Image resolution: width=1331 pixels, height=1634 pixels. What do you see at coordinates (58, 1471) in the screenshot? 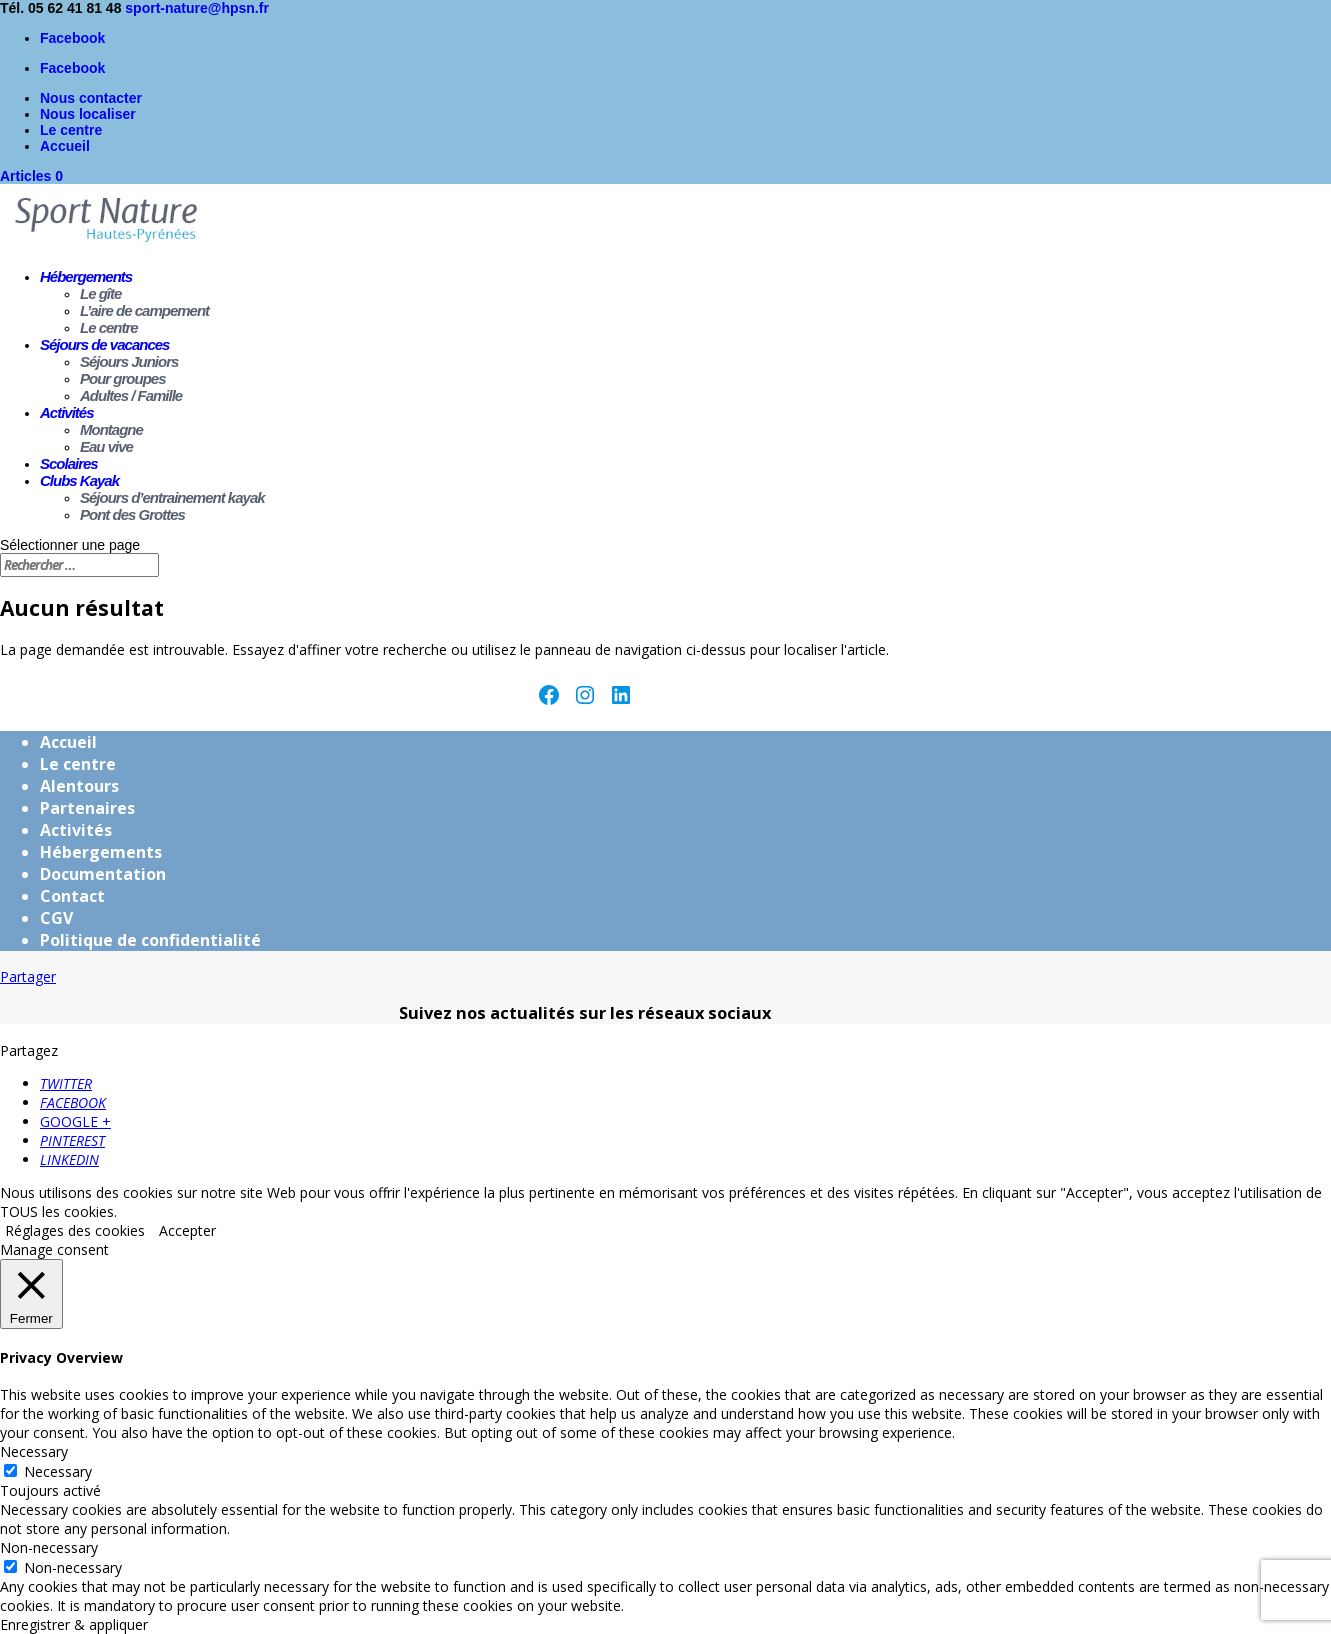
I see `Necessary` at bounding box center [58, 1471].